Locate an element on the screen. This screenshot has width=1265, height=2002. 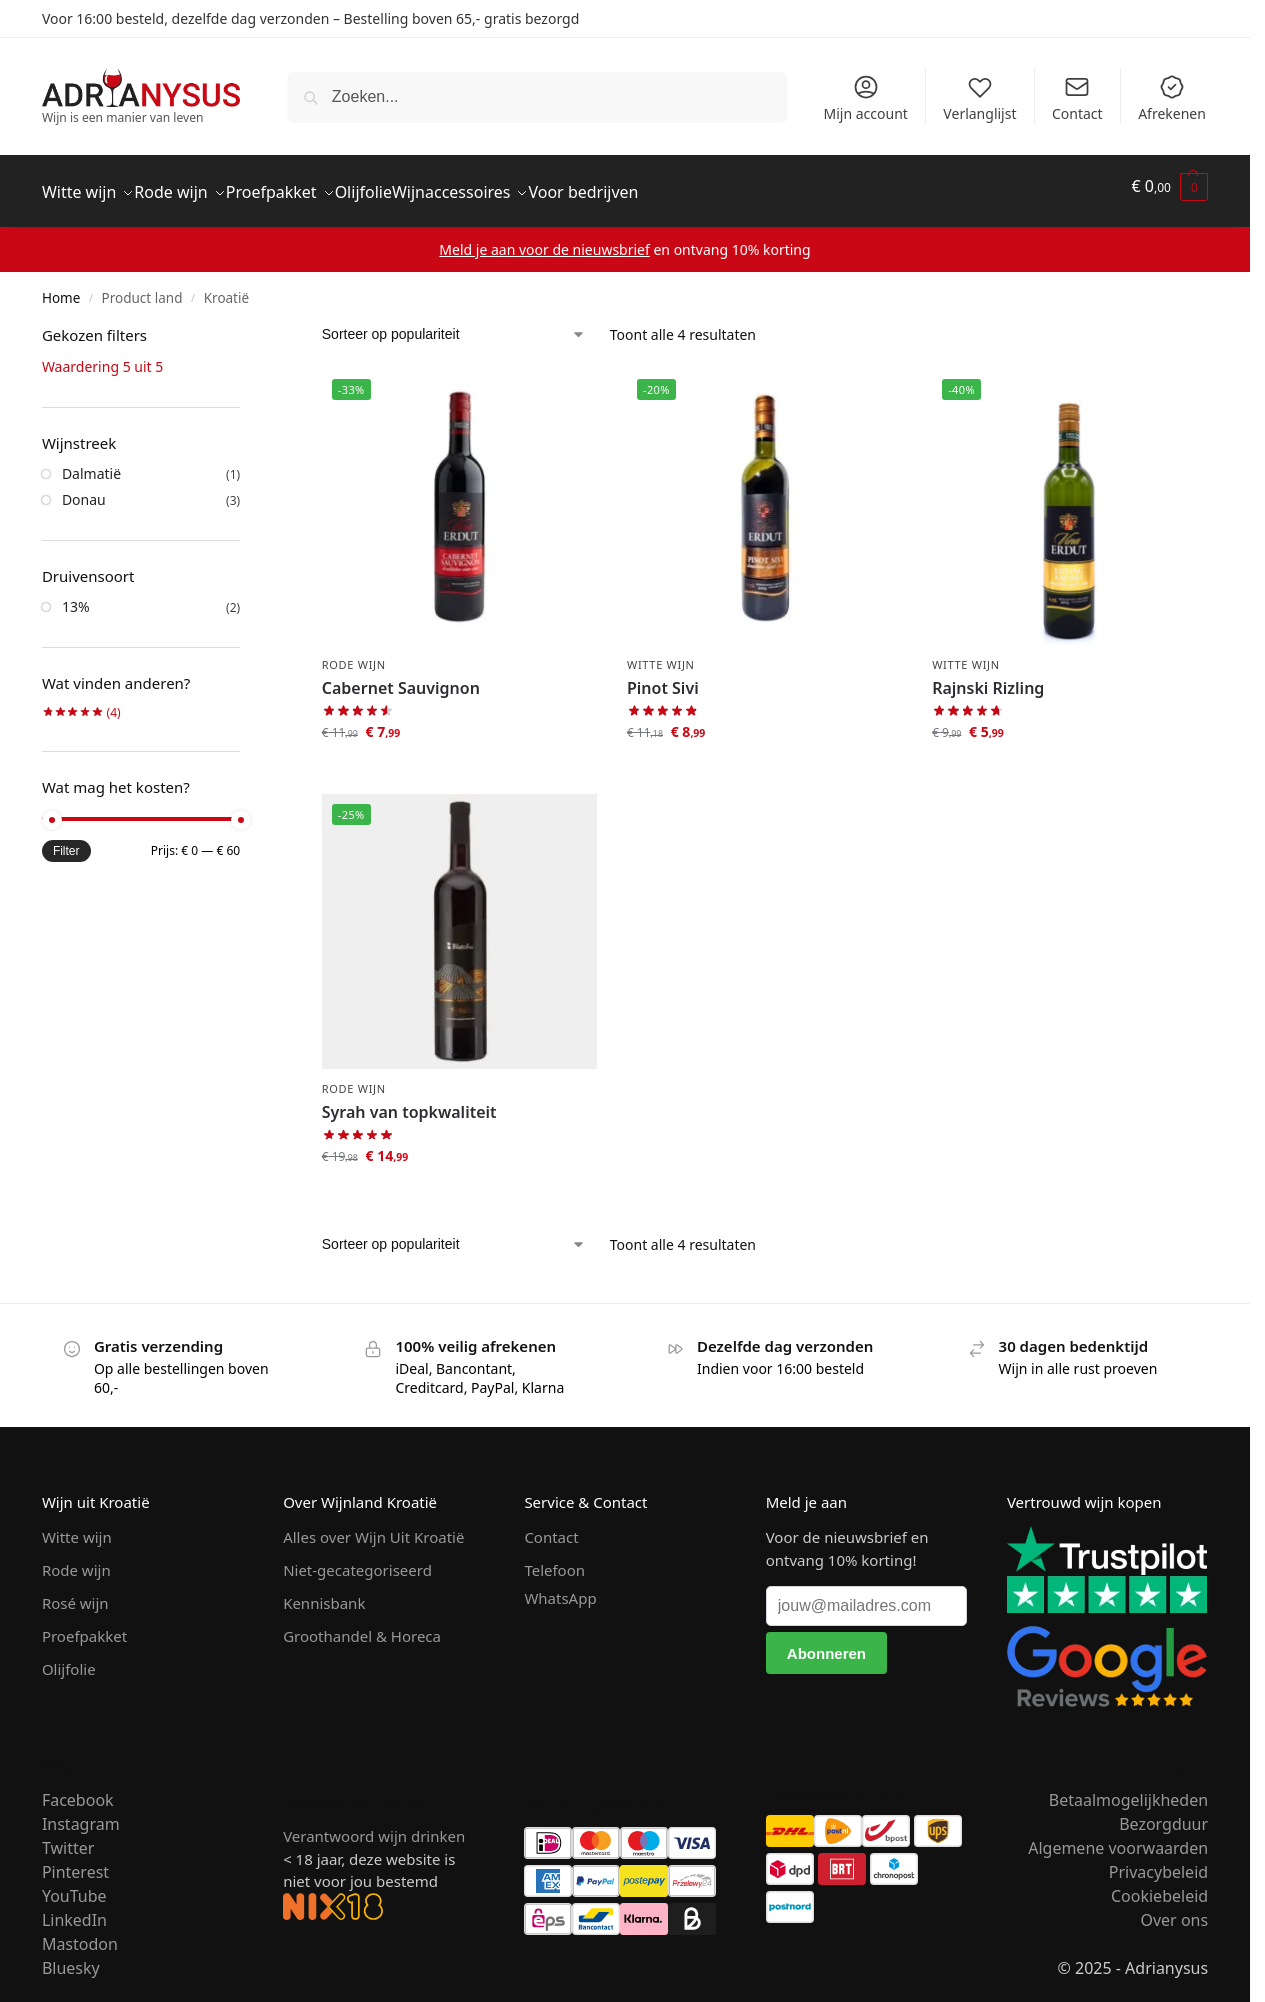
Afrekenen is located at coordinates (1172, 98).